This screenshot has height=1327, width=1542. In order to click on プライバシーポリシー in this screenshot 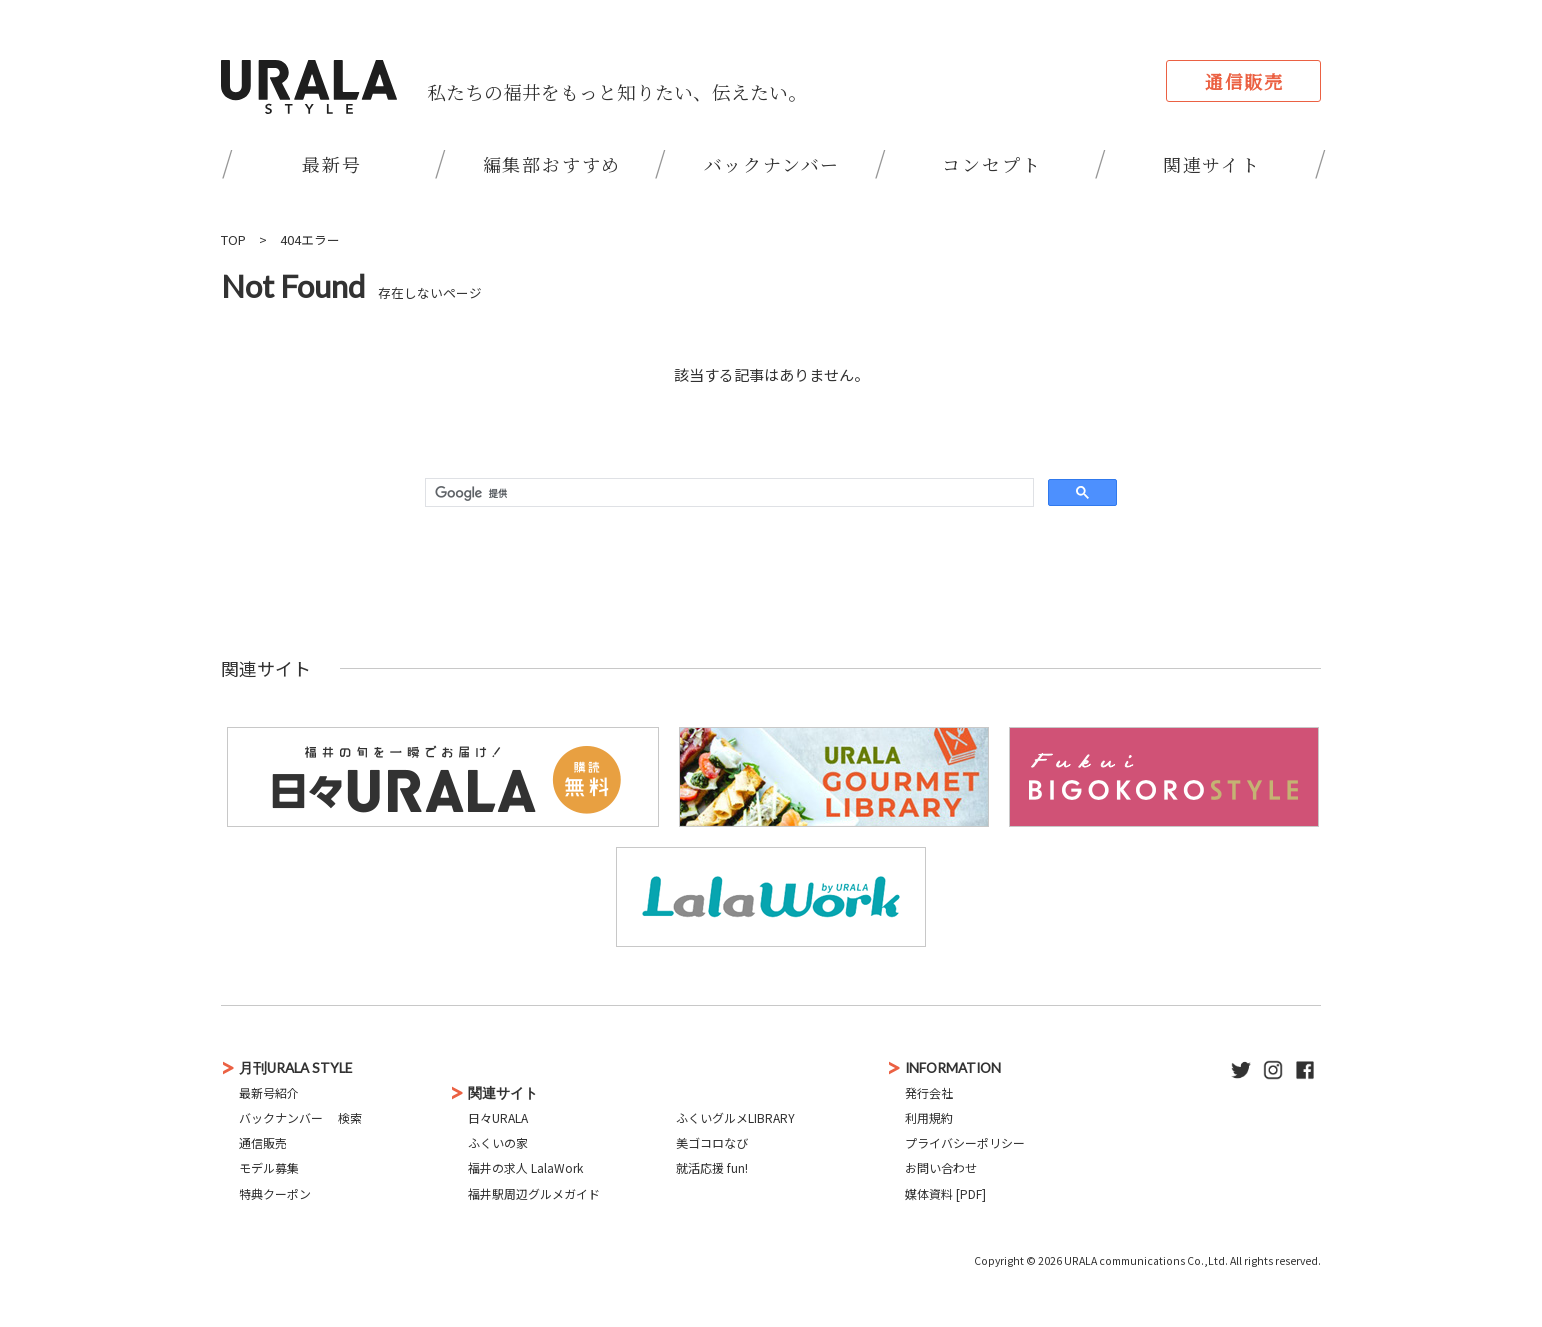, I will do `click(965, 1142)`.